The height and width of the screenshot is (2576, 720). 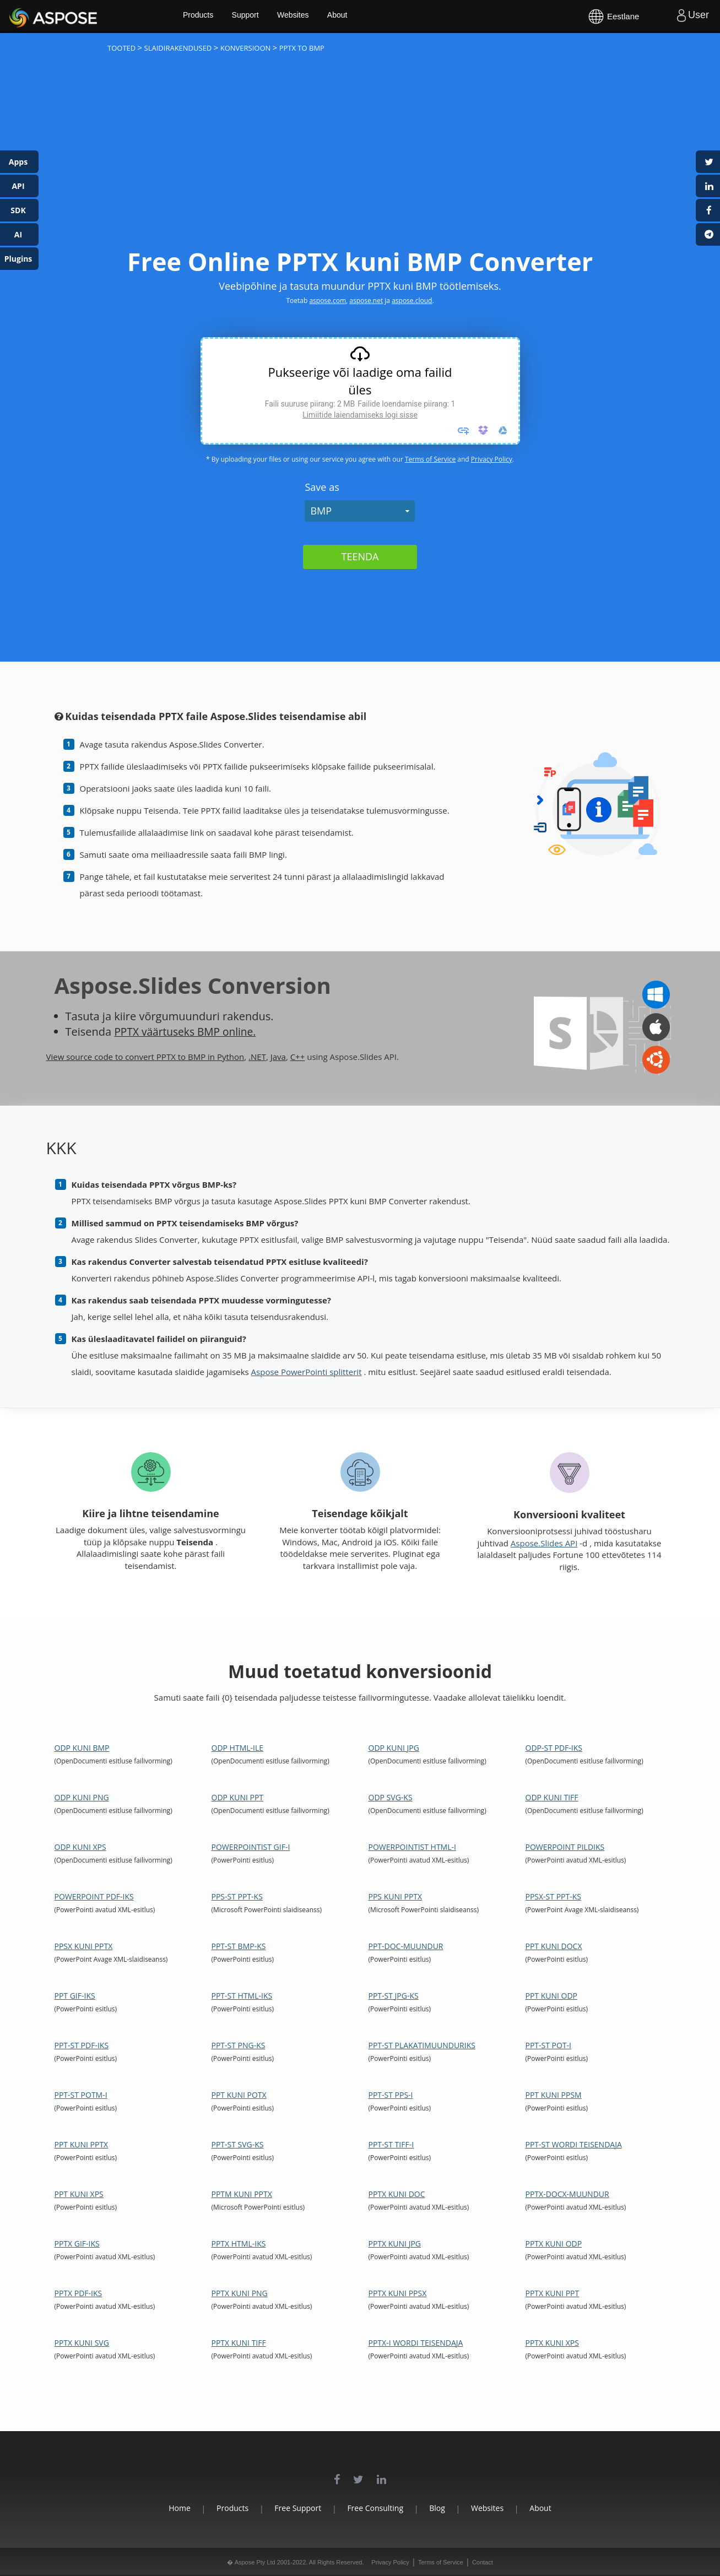 I want to click on Websites, so click(x=311, y=16).